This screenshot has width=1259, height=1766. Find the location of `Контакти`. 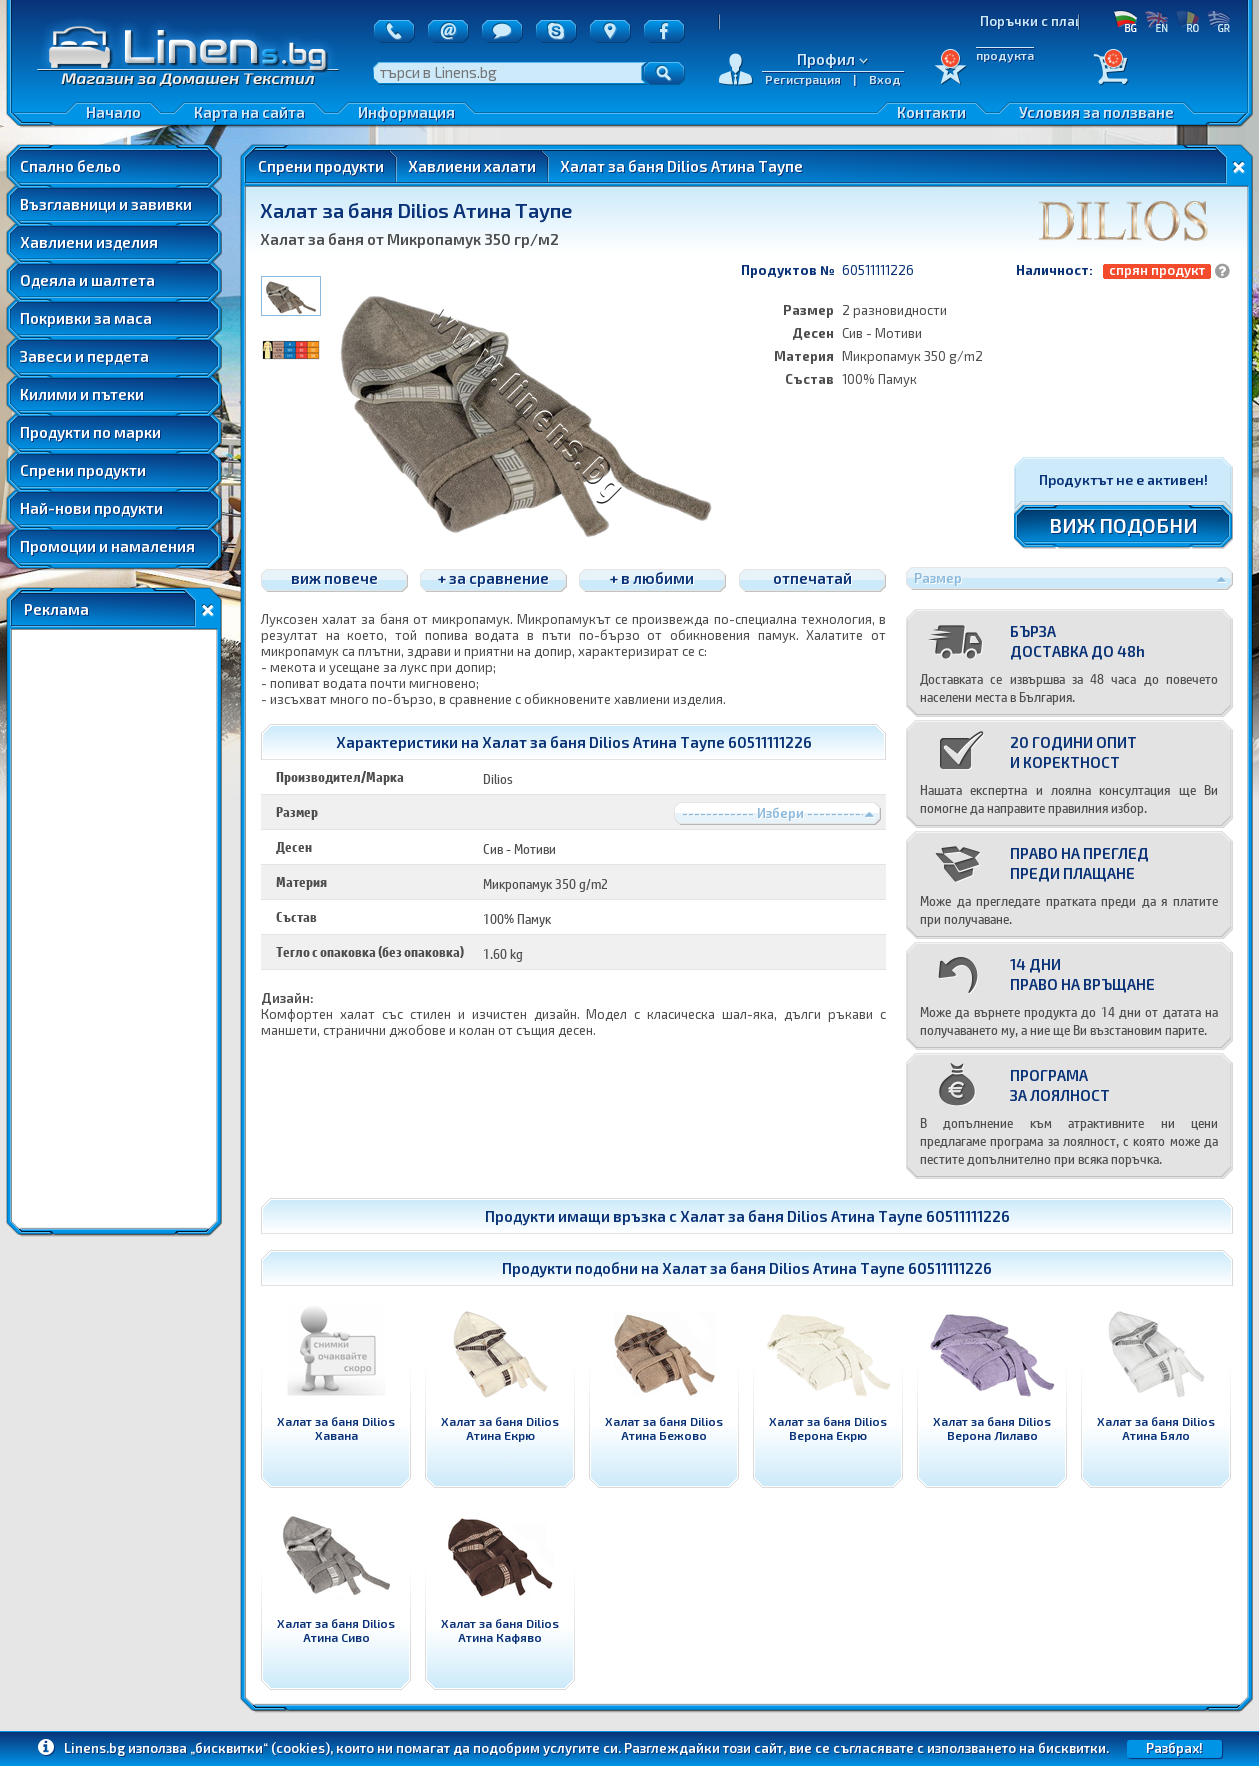

Контакти is located at coordinates (931, 112).